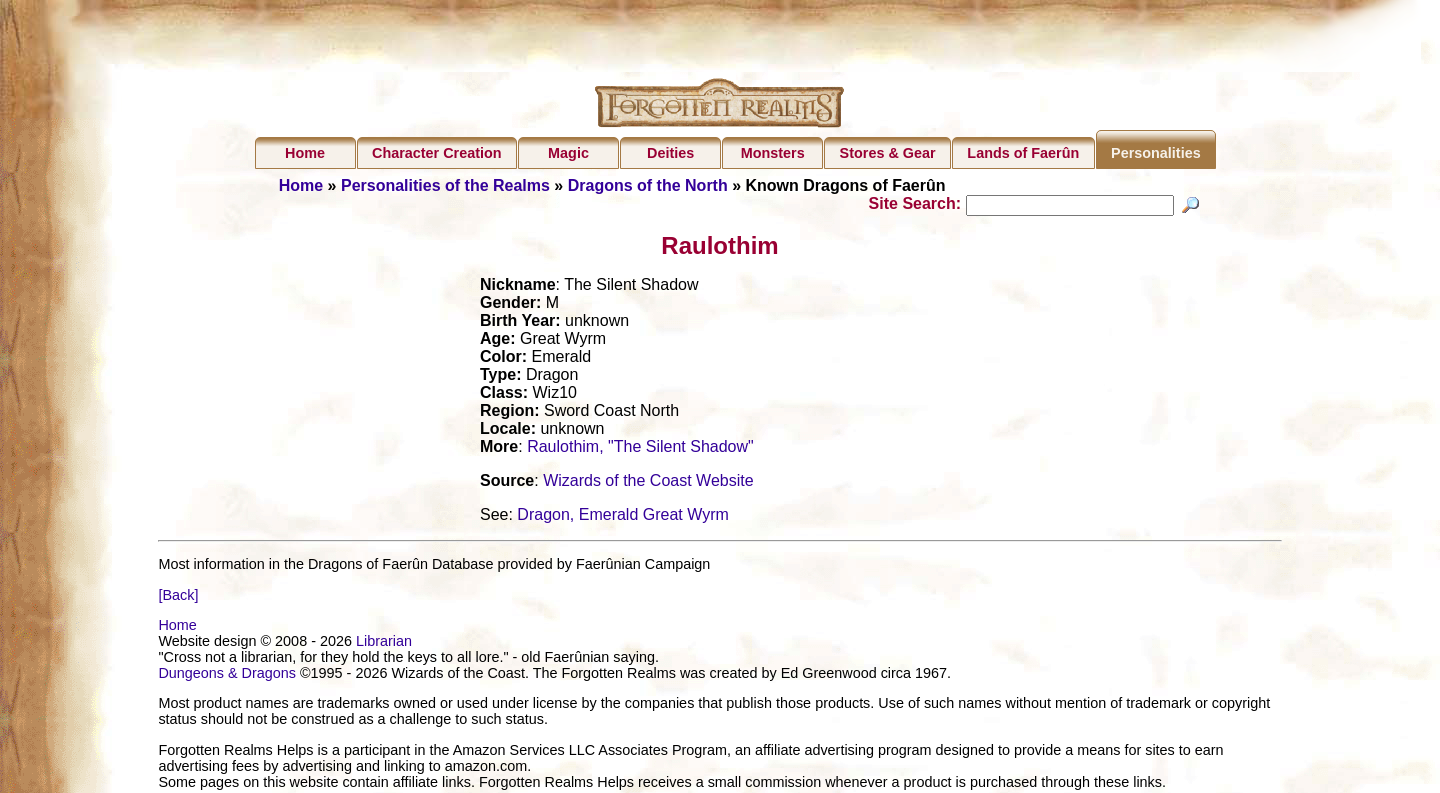 This screenshot has height=793, width=1440. I want to click on Raulothim, "The Silent Shadow", so click(640, 449).